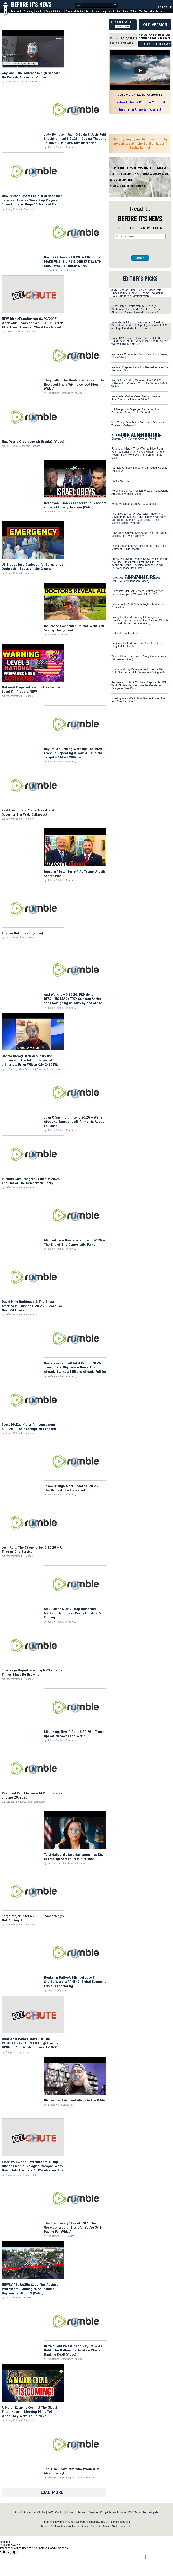 This screenshot has width=173, height=2576. What do you see at coordinates (18, 1069) in the screenshot?
I see `by: My View by Silvio Canto, Jr.` at bounding box center [18, 1069].